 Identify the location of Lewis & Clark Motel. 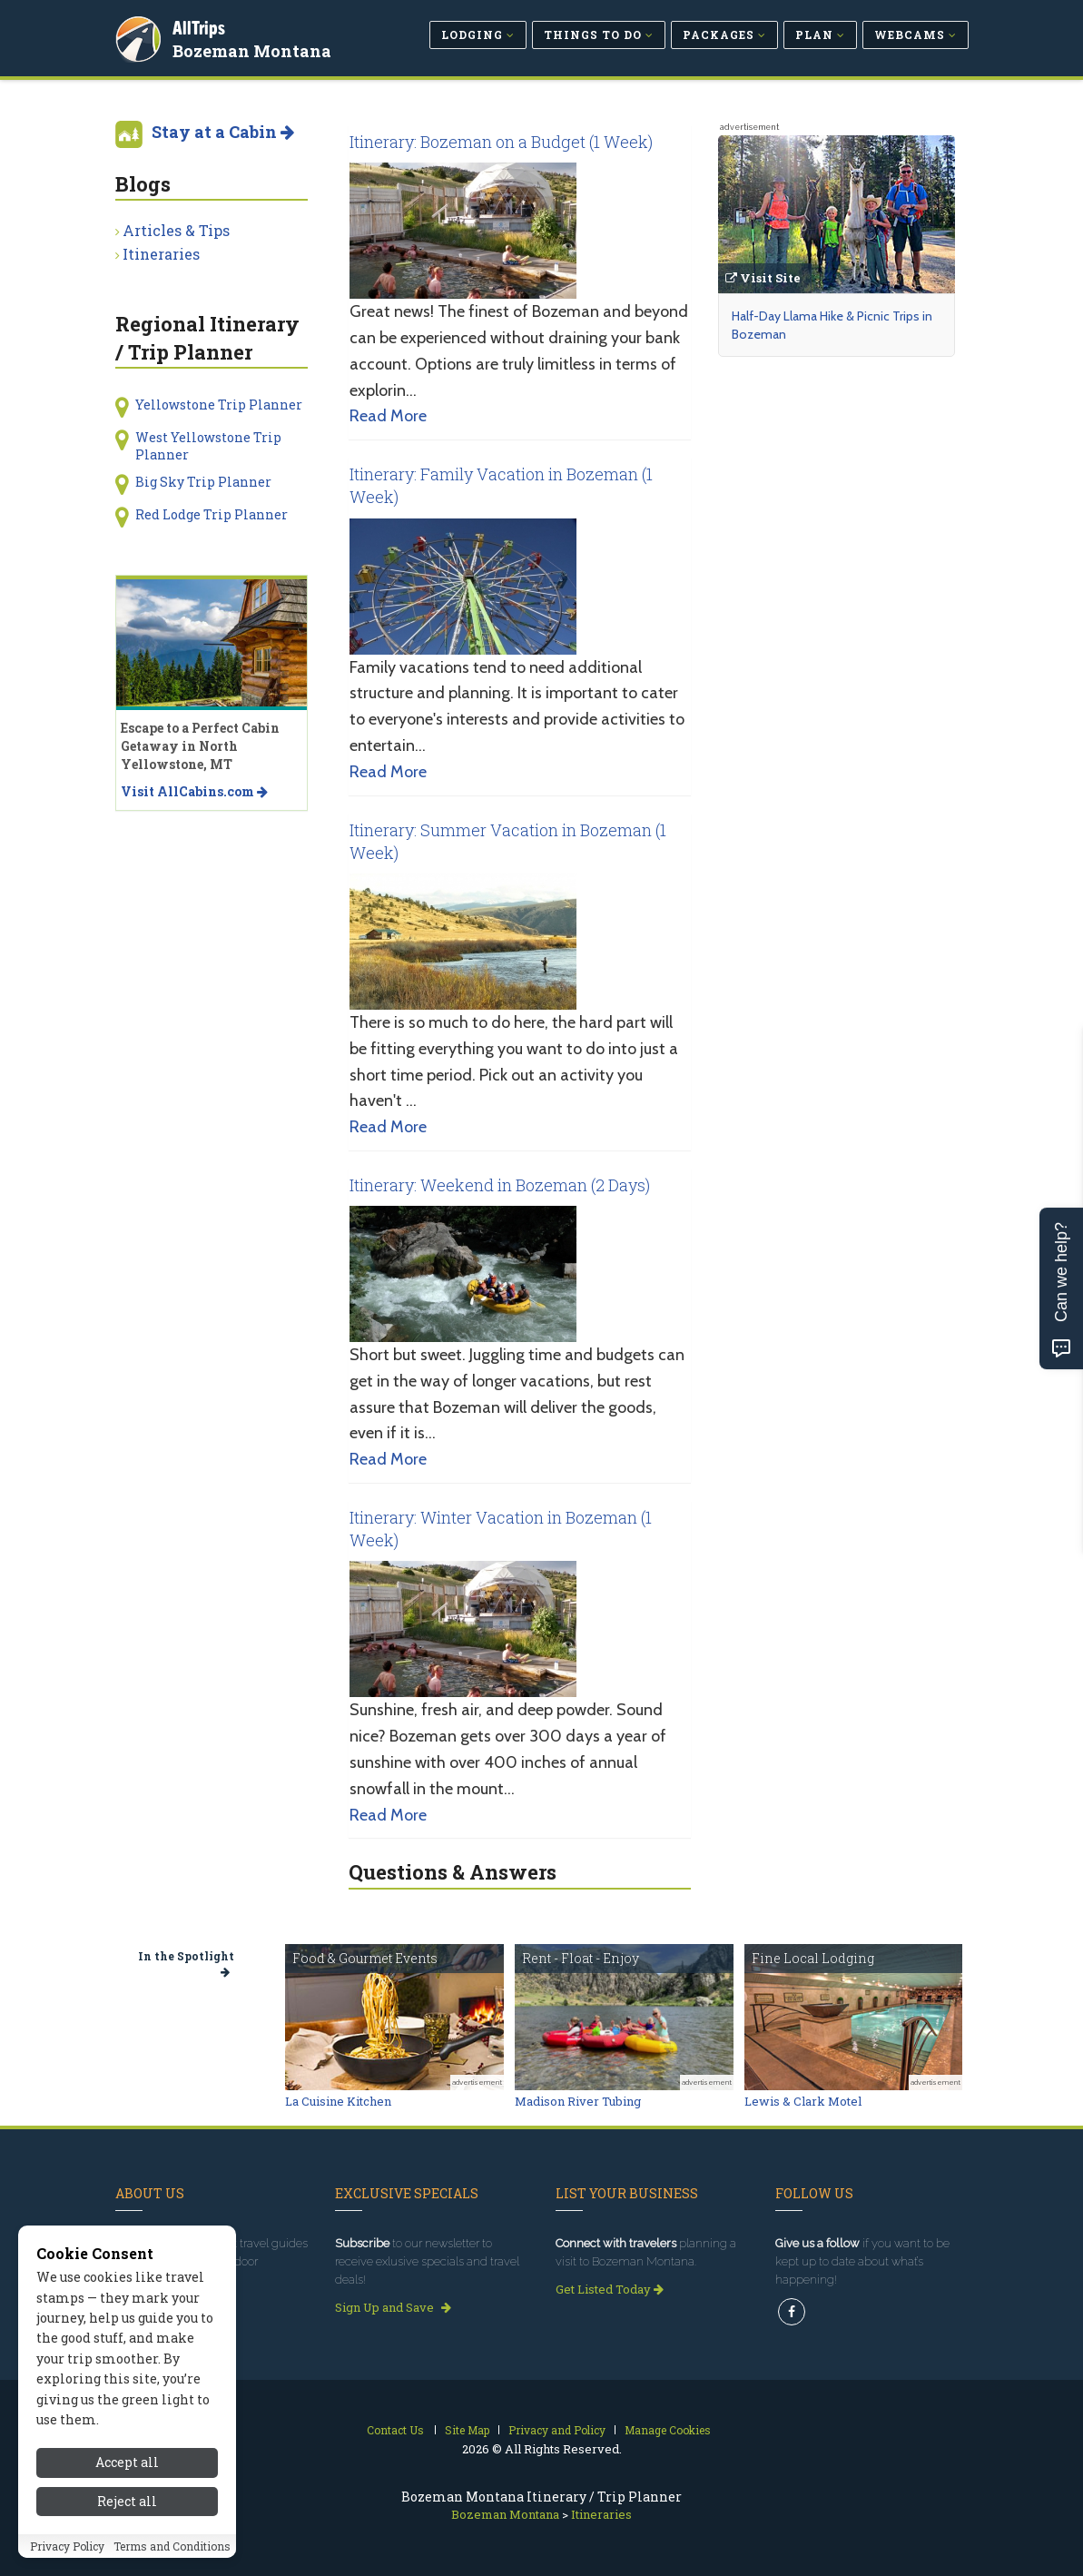
(802, 2101).